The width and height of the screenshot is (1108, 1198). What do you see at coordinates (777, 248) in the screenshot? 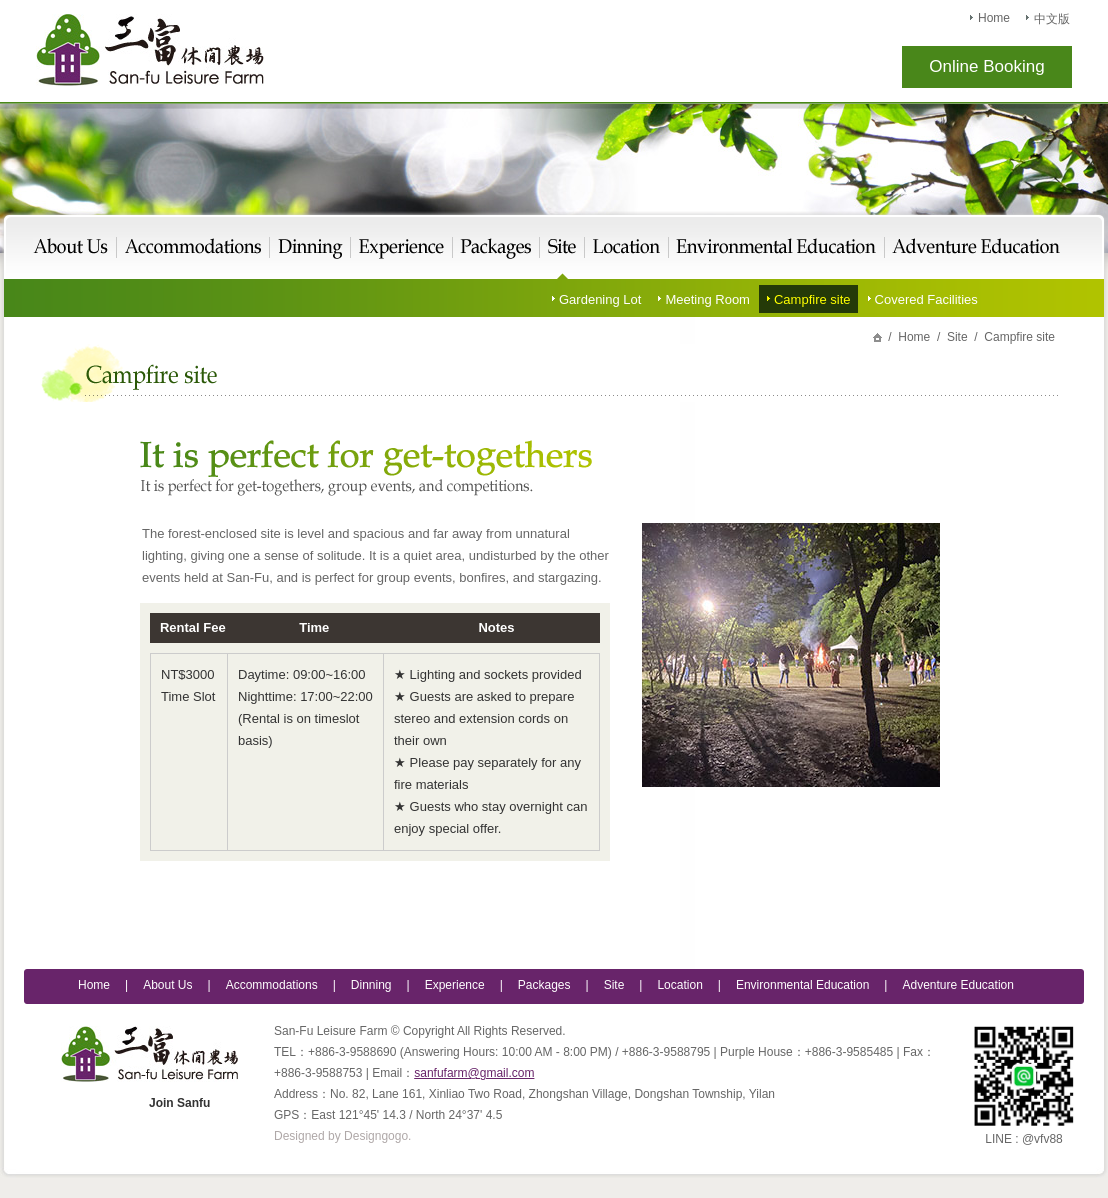
I see `Environmental Education` at bounding box center [777, 248].